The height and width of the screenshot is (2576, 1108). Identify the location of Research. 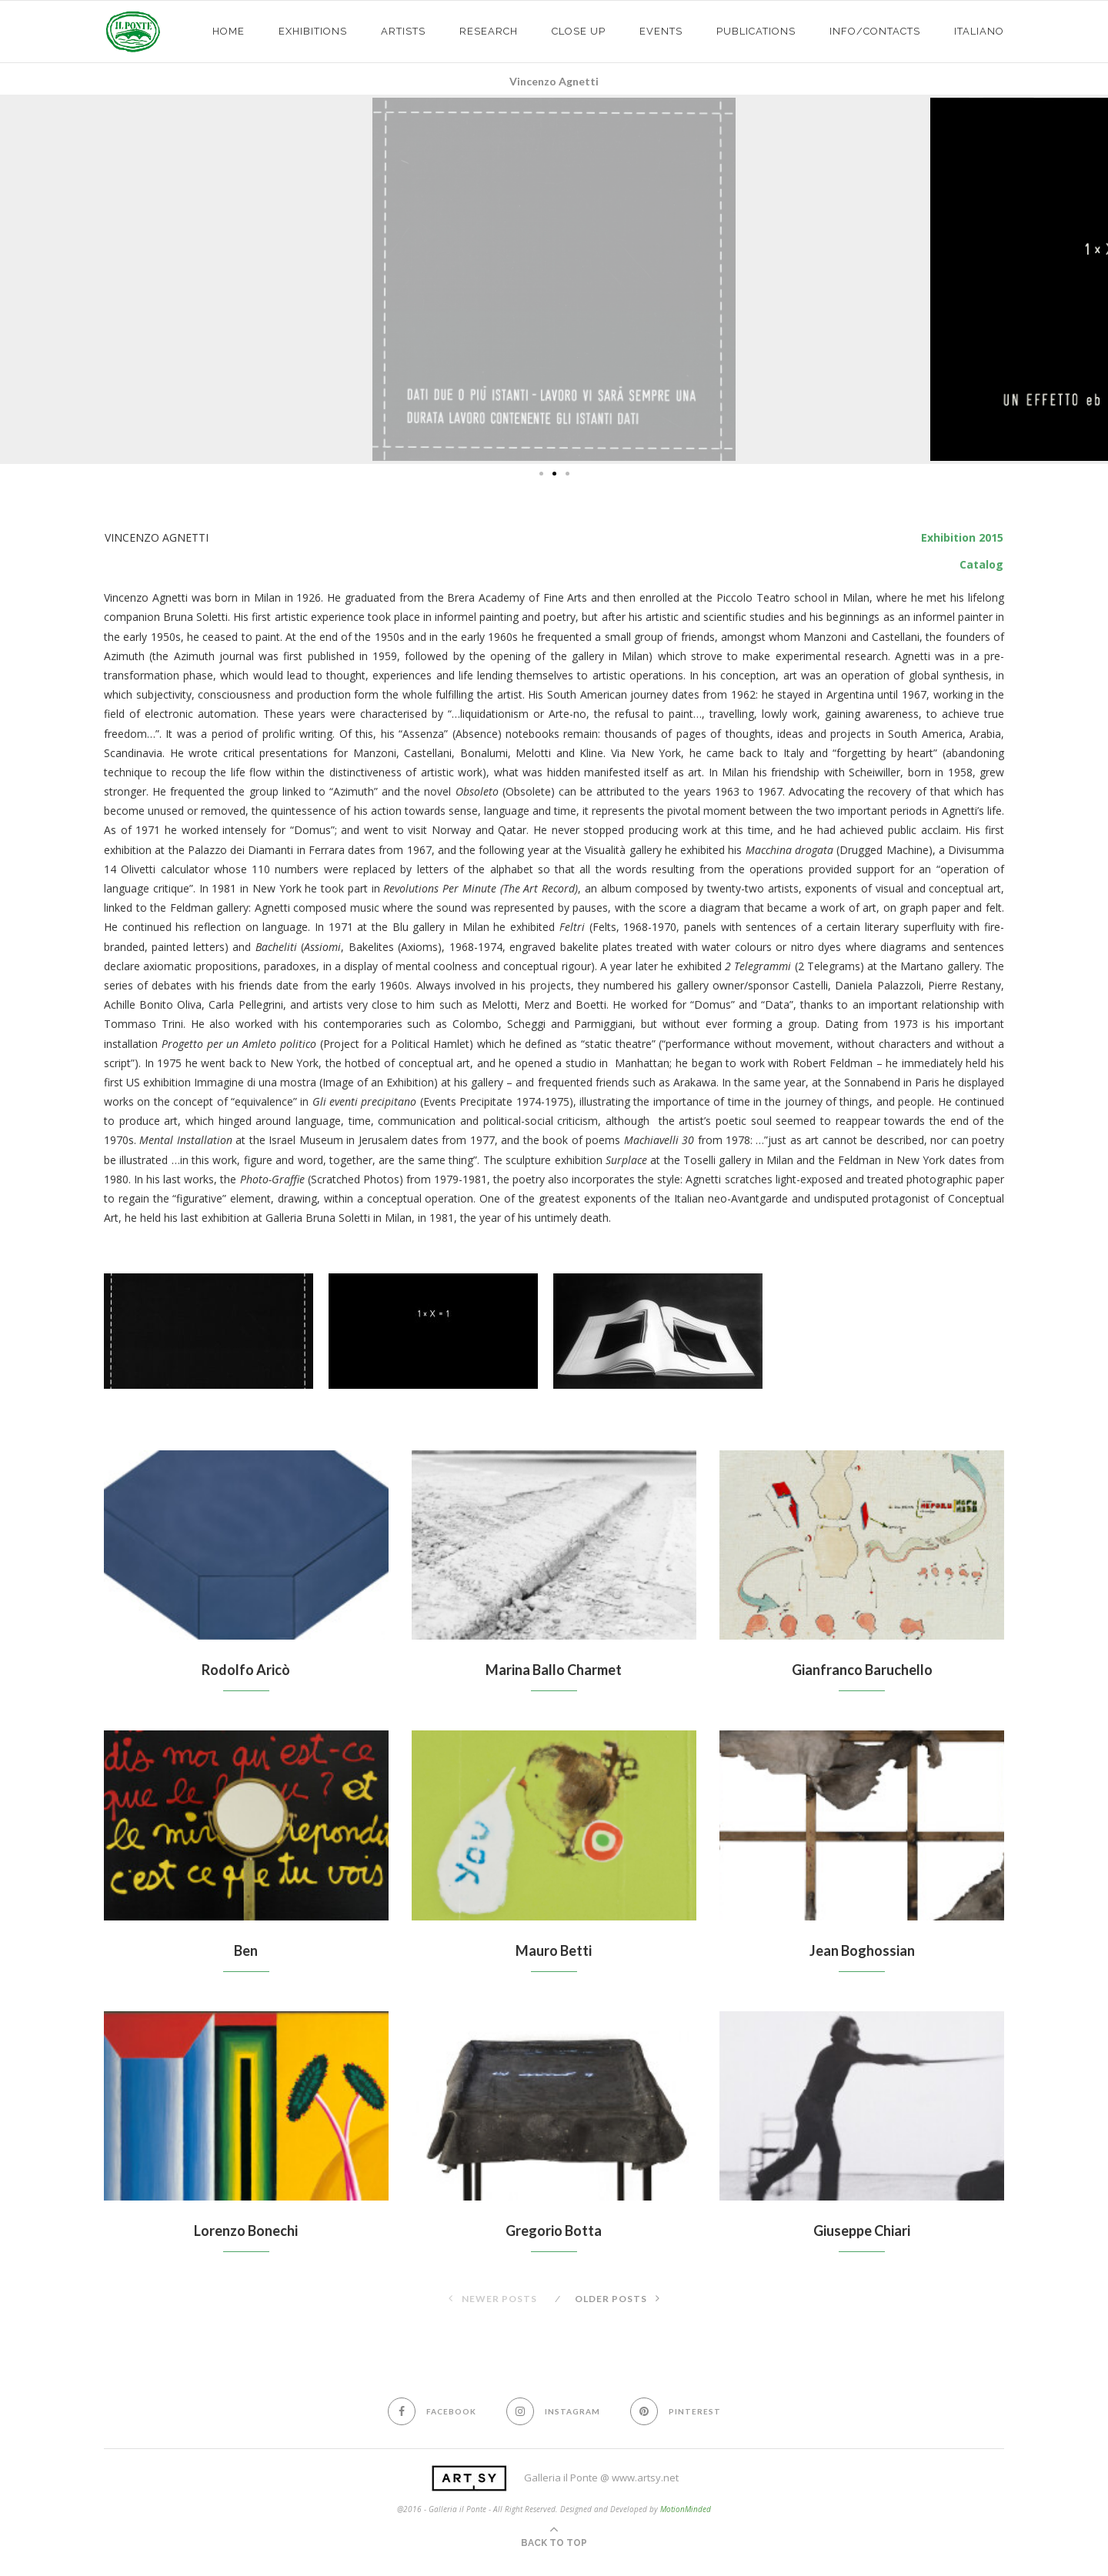
(488, 31).